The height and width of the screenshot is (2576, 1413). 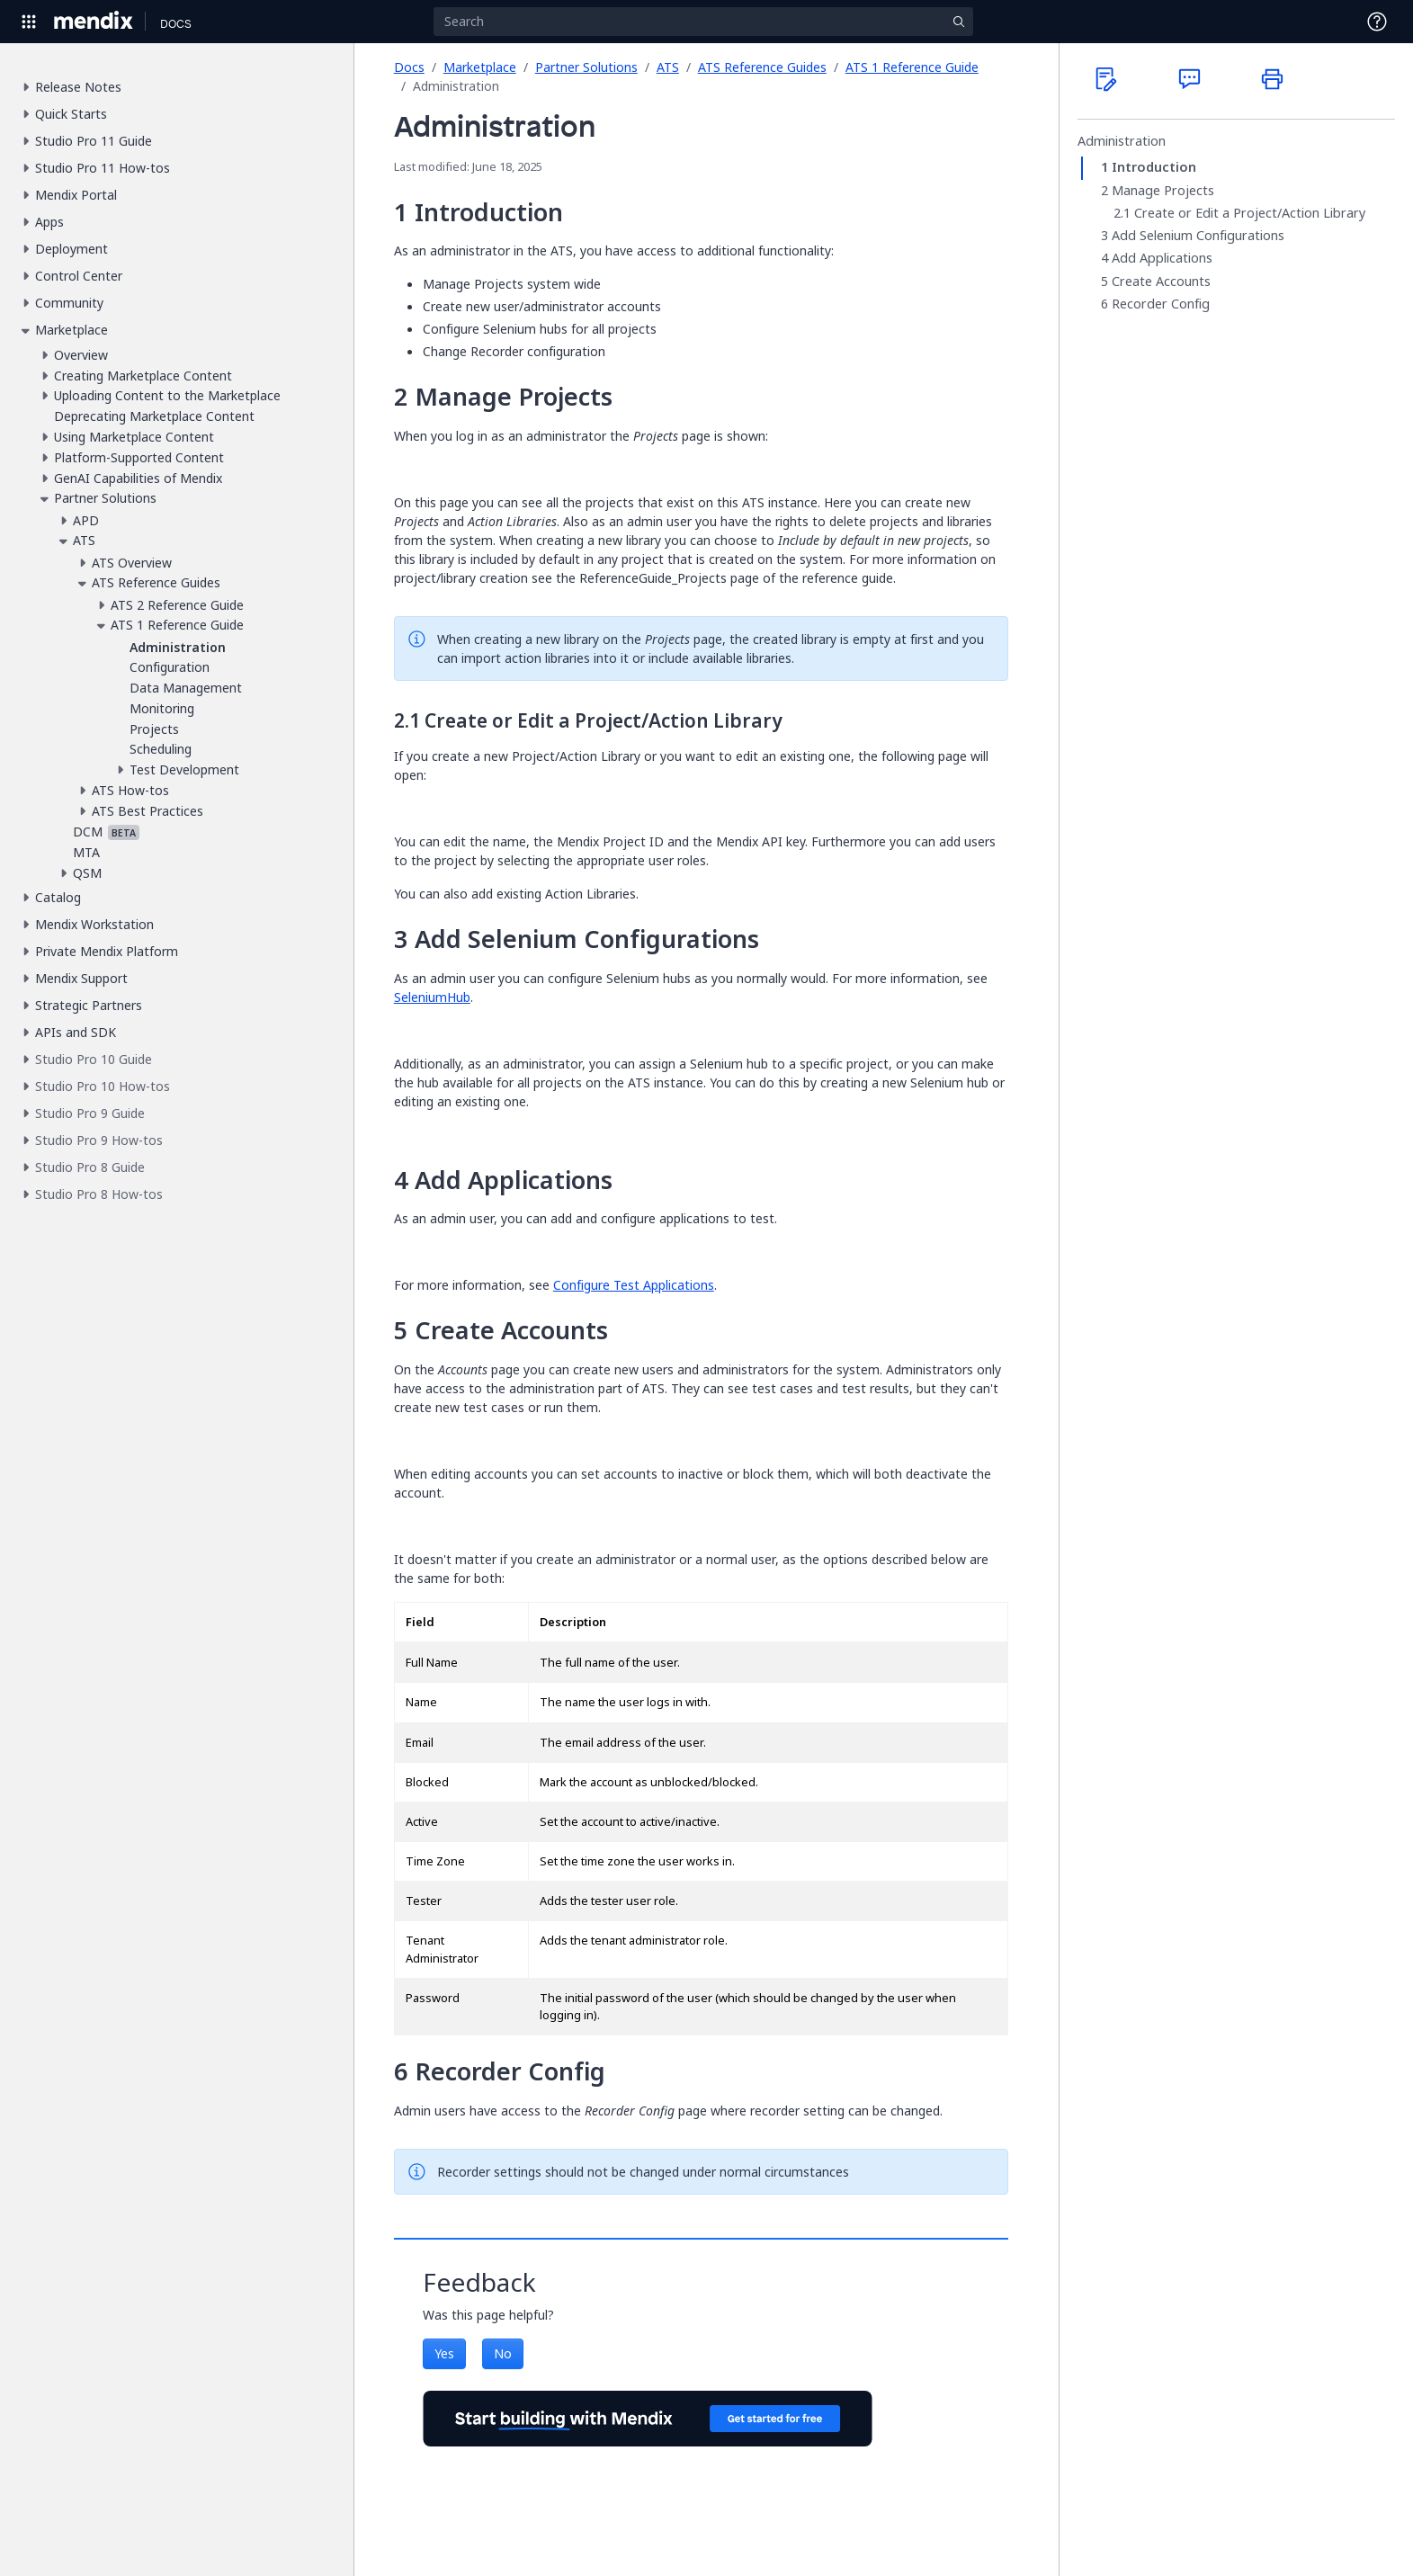 What do you see at coordinates (703, 21) in the screenshot?
I see `[Search]` at bounding box center [703, 21].